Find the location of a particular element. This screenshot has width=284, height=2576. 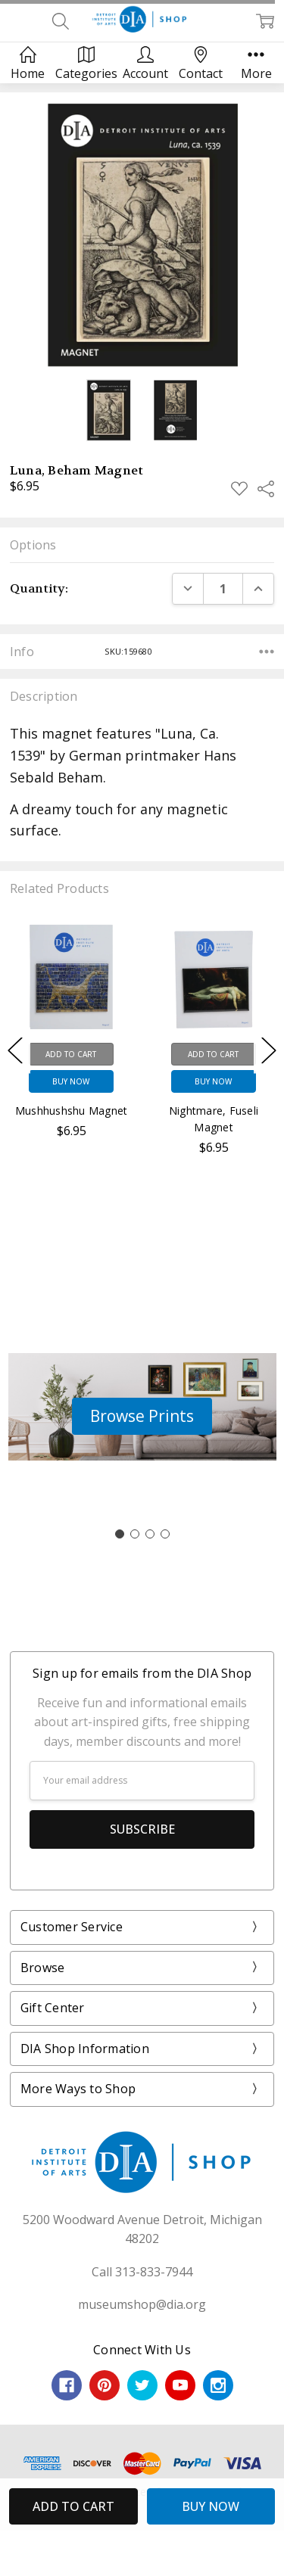

[button] is located at coordinates (142, 1417).